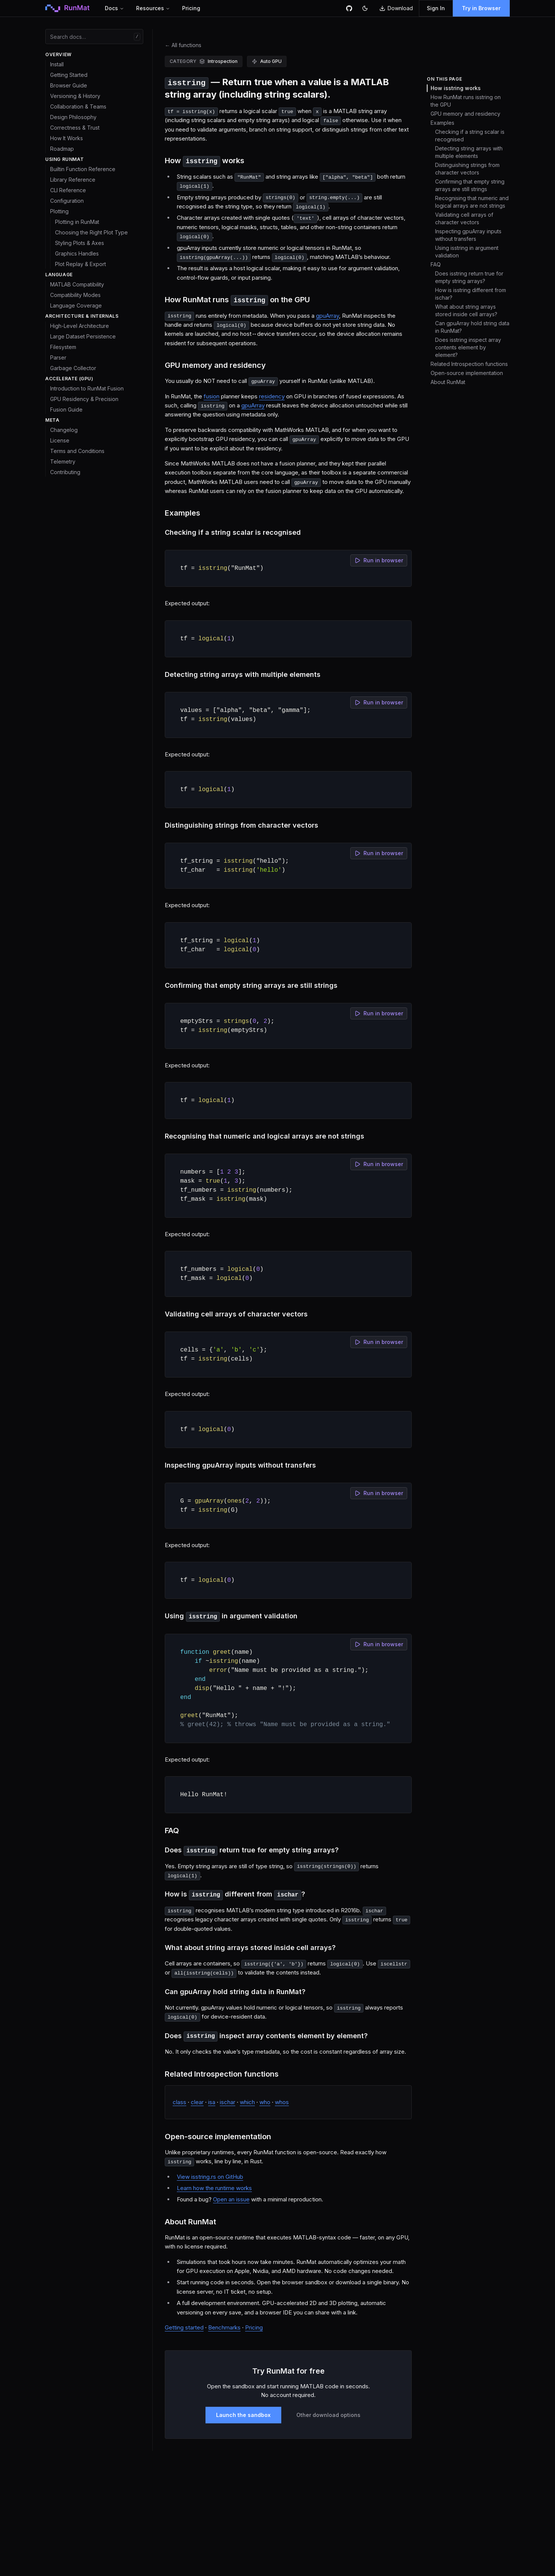 Image resolution: width=555 pixels, height=2576 pixels. Describe the element at coordinates (91, 232) in the screenshot. I see `Choosing the Right Plot Type` at that location.